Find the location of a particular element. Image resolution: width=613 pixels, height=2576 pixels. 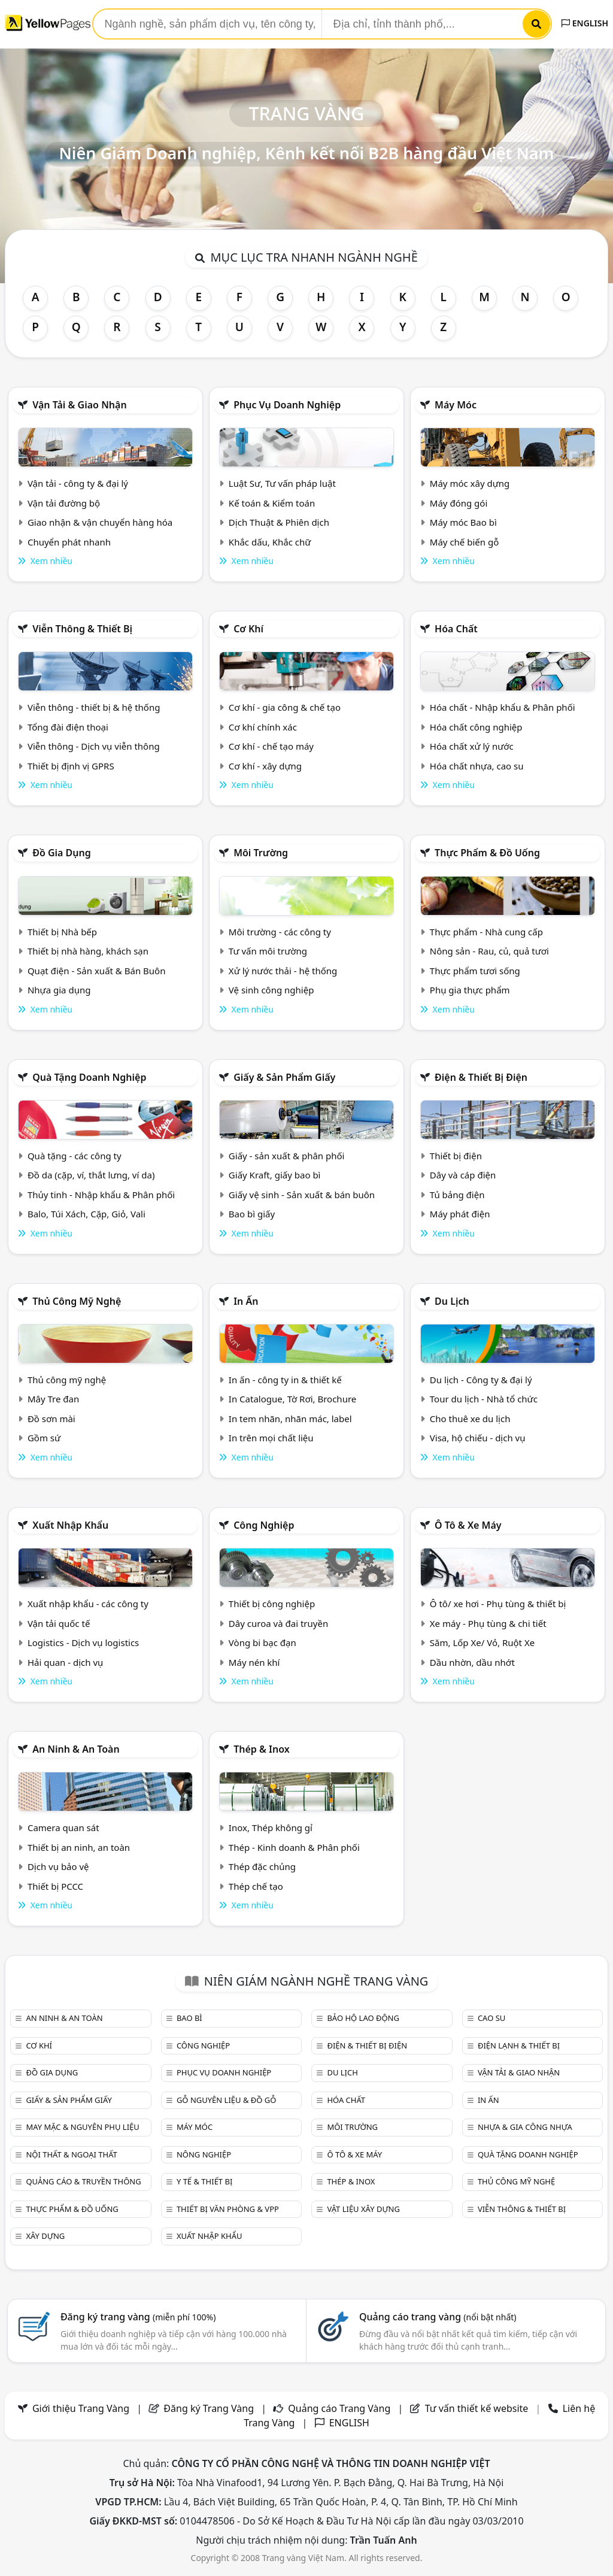

Thủy tinh - Nhập khẩu & Phân phối is located at coordinates (101, 1195).